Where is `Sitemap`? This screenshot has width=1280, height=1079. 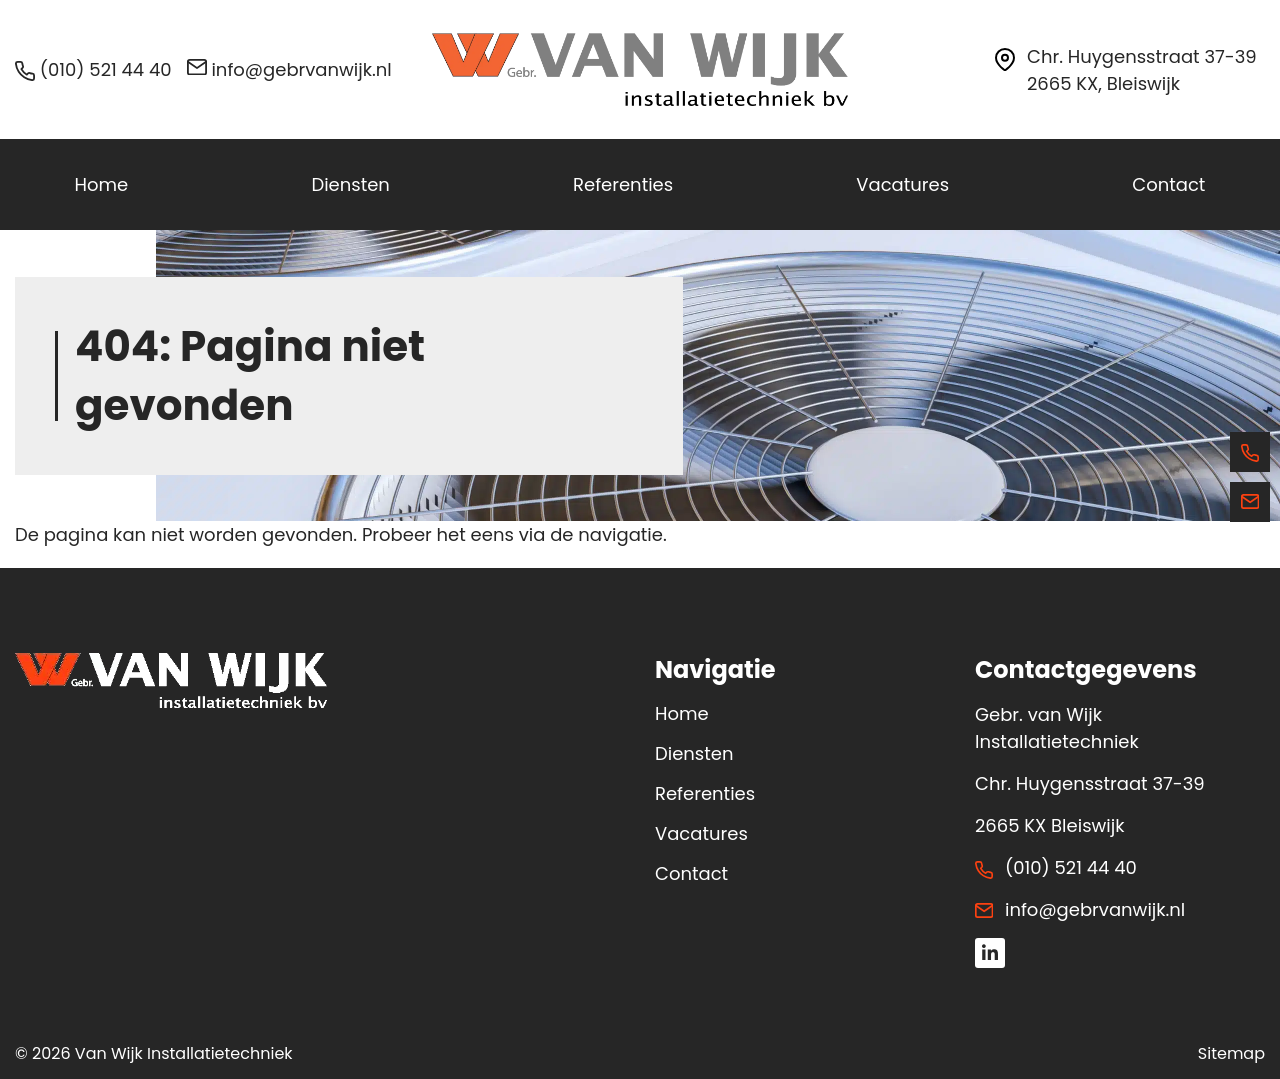 Sitemap is located at coordinates (1231, 1053).